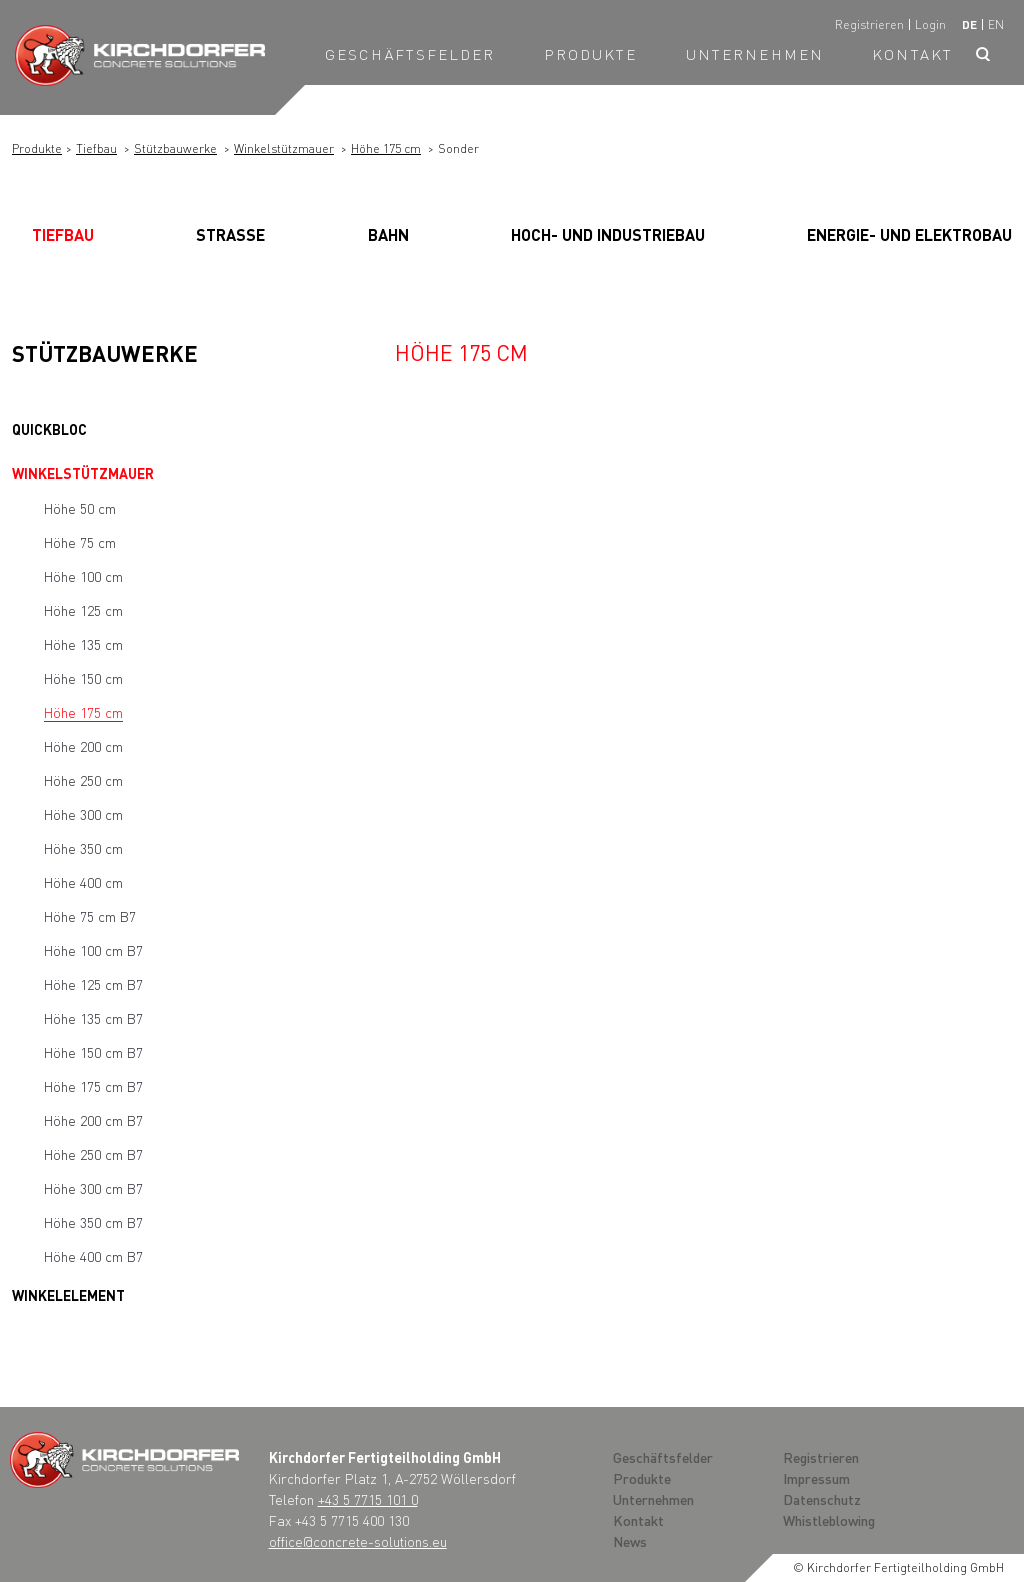  I want to click on Höhe 200 cm, so click(83, 746).